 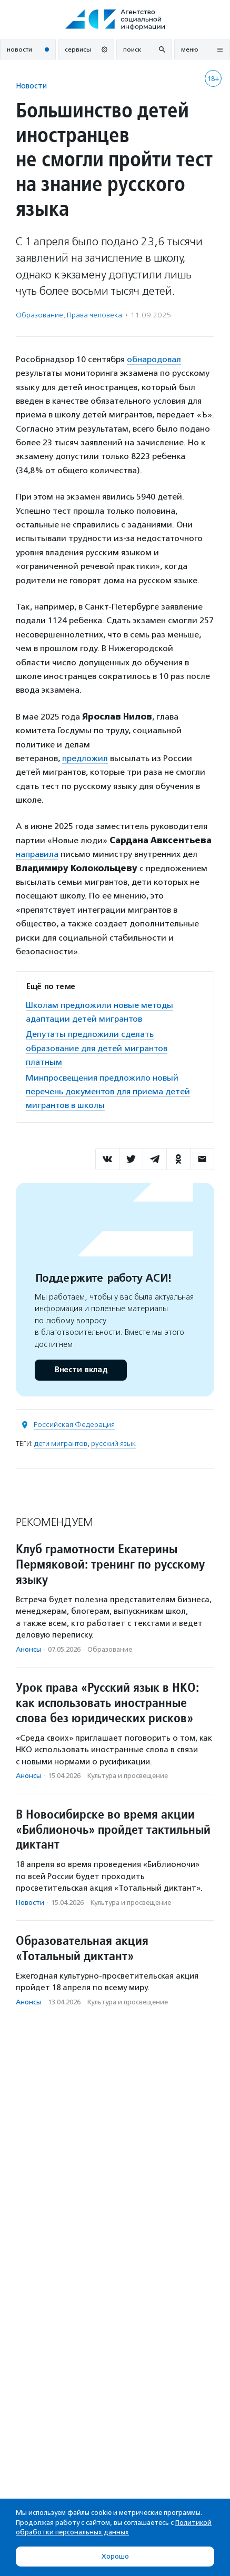 I want to click on Права человека, so click(x=94, y=315).